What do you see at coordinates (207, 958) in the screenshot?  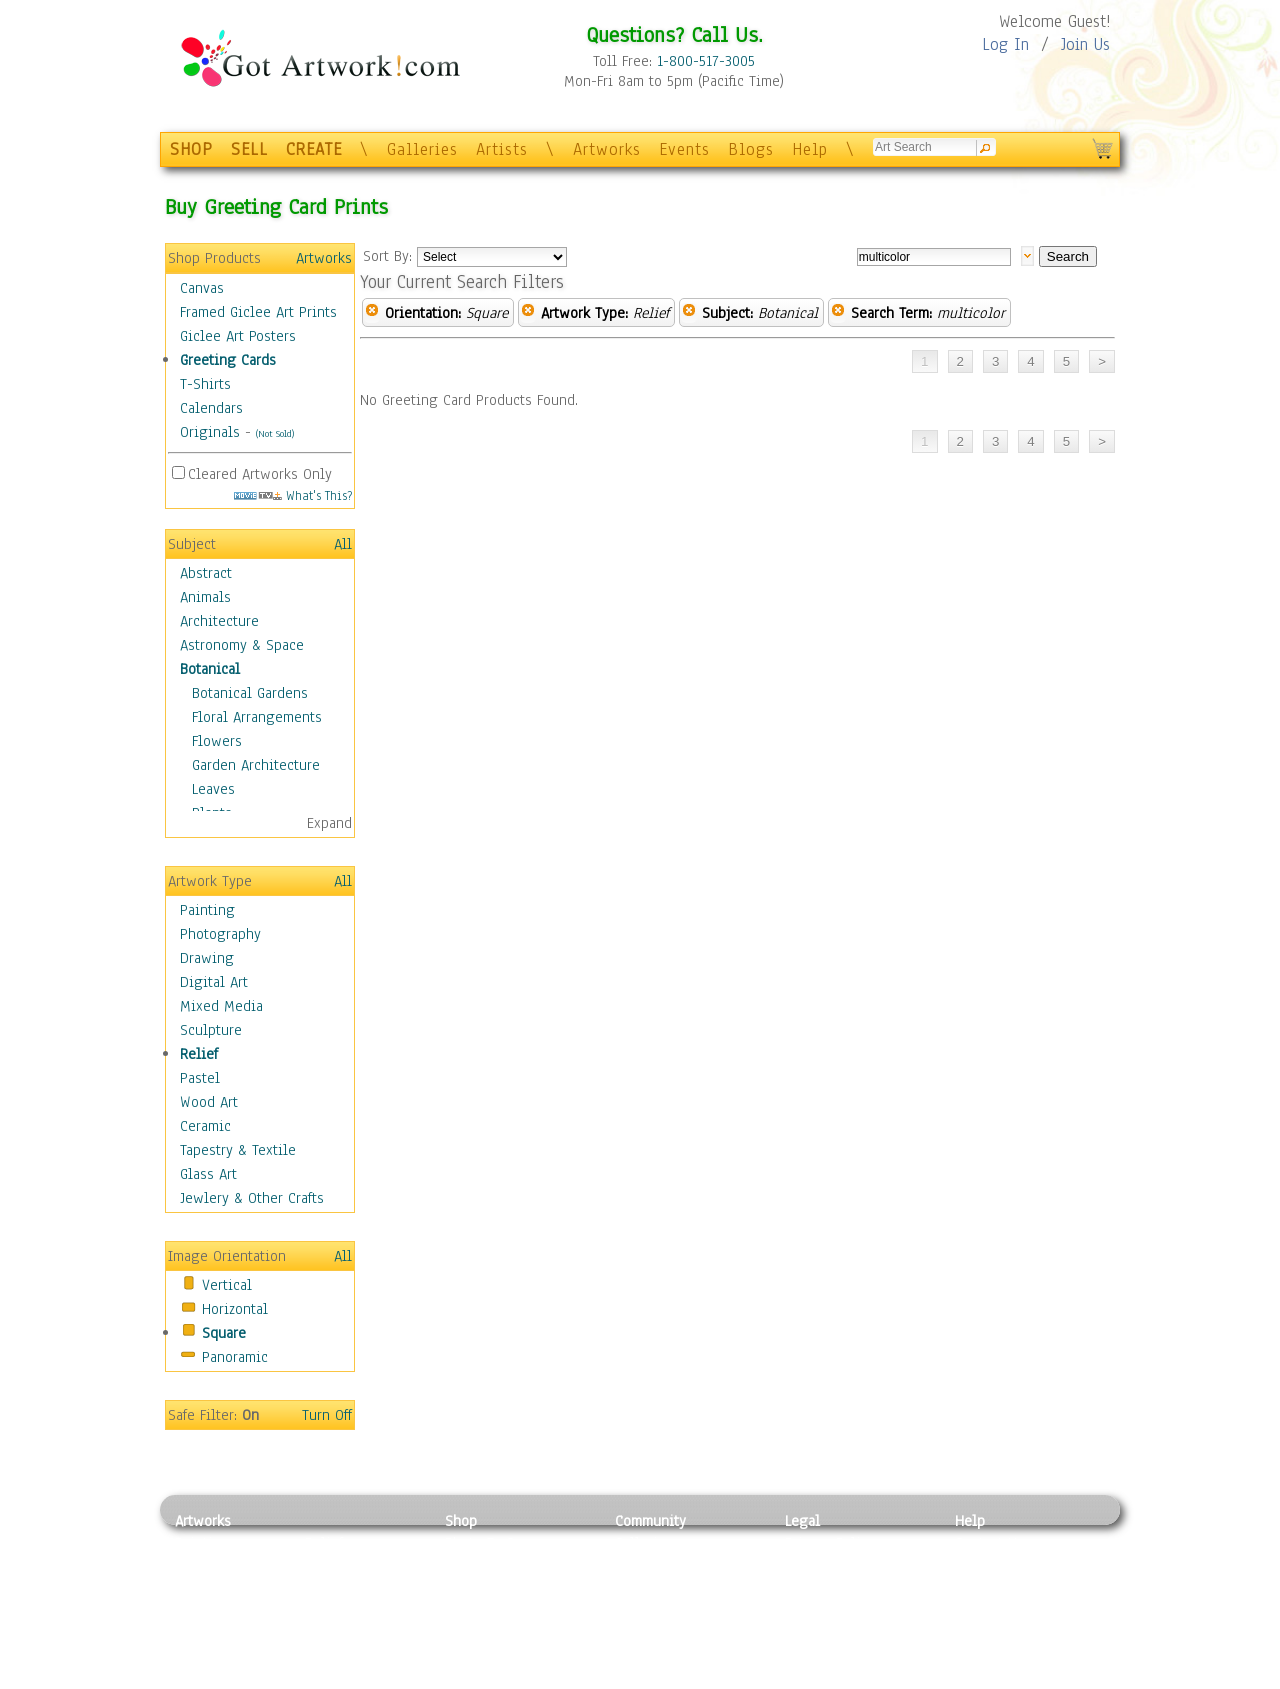 I see `Drawing` at bounding box center [207, 958].